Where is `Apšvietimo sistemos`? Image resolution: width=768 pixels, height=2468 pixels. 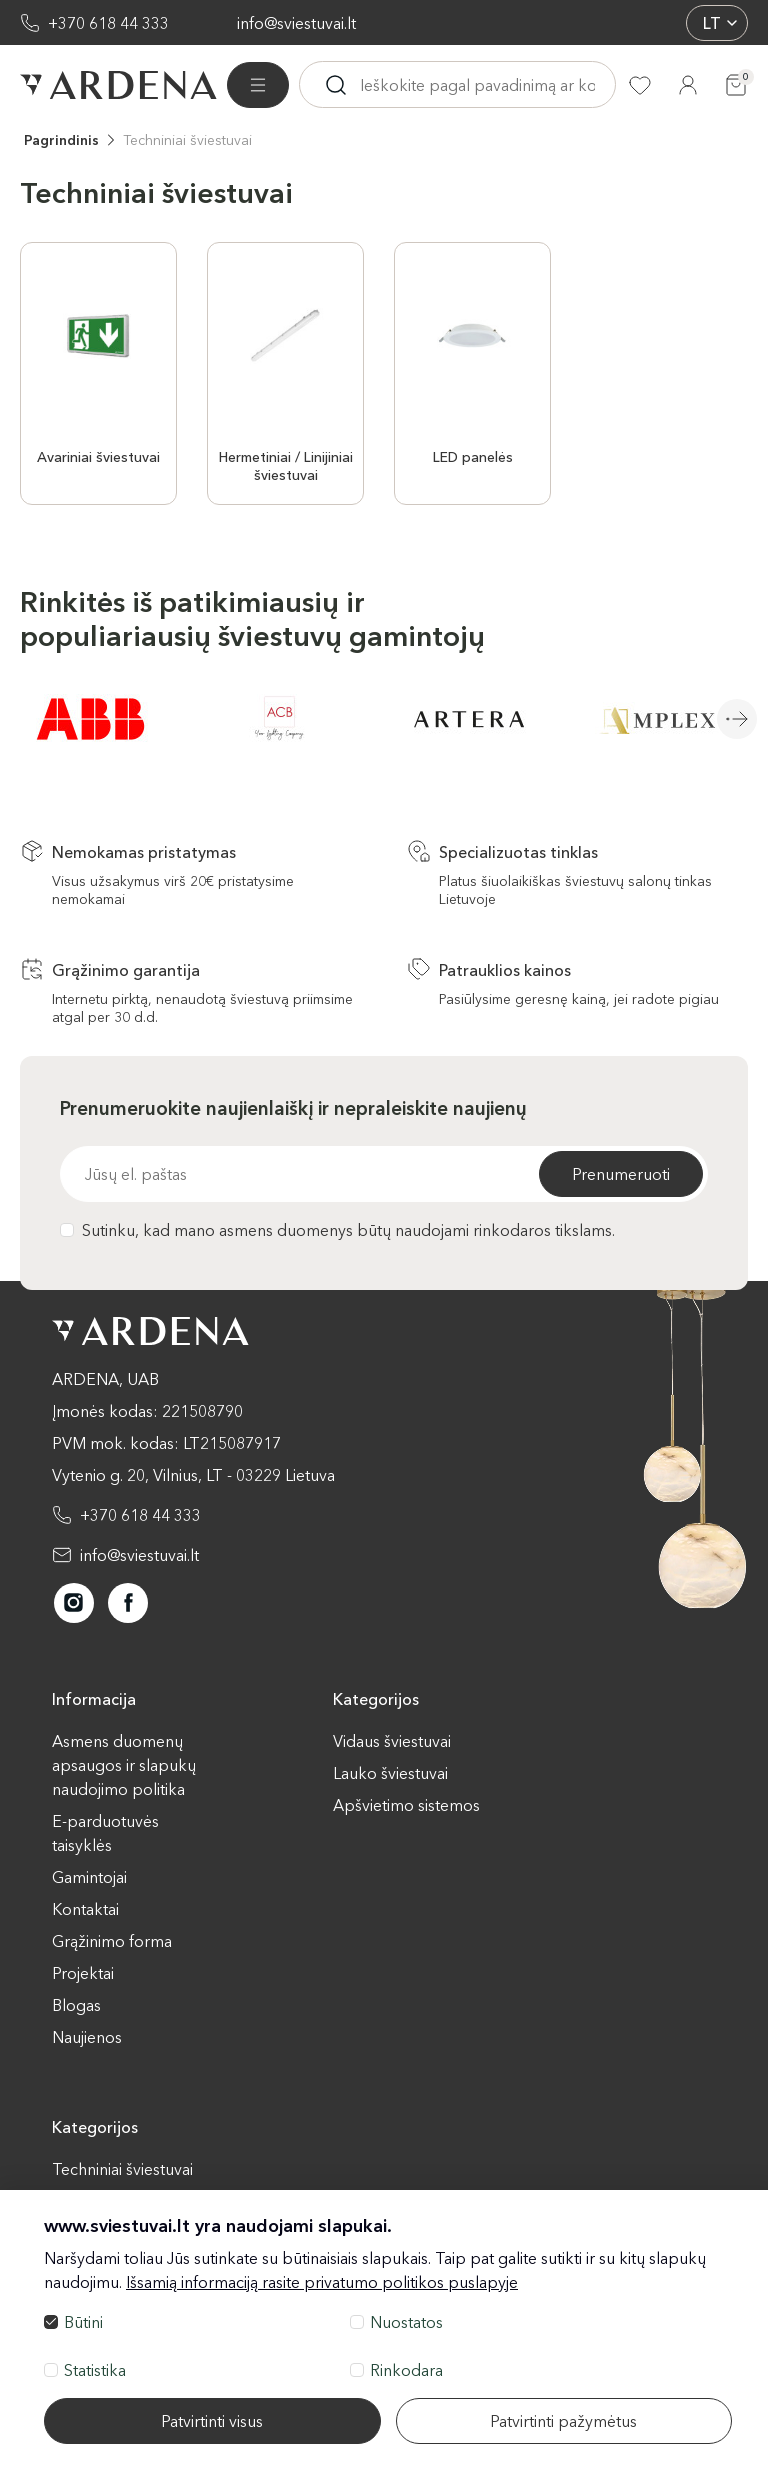 Apšvietimo sistemos is located at coordinates (406, 1805).